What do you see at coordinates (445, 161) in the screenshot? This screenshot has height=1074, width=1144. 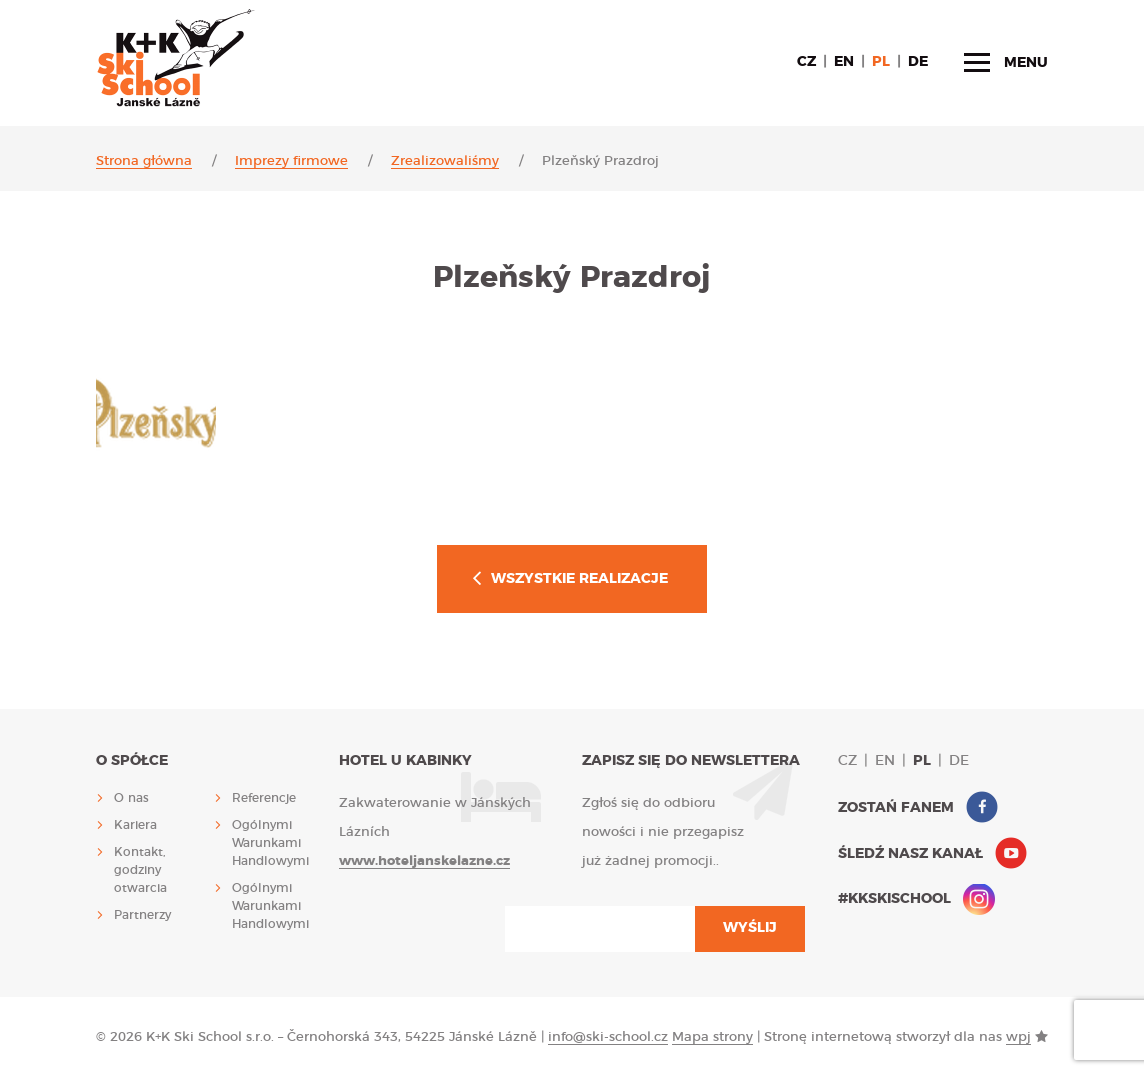 I see `Zrealizowaliśmy` at bounding box center [445, 161].